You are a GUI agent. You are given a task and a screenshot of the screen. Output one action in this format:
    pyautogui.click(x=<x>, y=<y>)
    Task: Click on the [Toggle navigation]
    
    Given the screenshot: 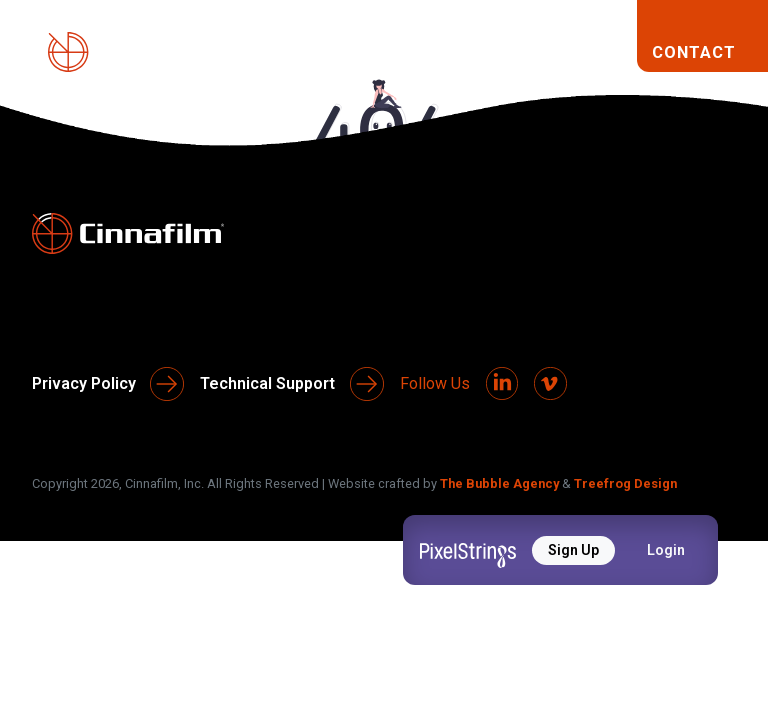 What is the action you would take?
    pyautogui.click(x=605, y=52)
    